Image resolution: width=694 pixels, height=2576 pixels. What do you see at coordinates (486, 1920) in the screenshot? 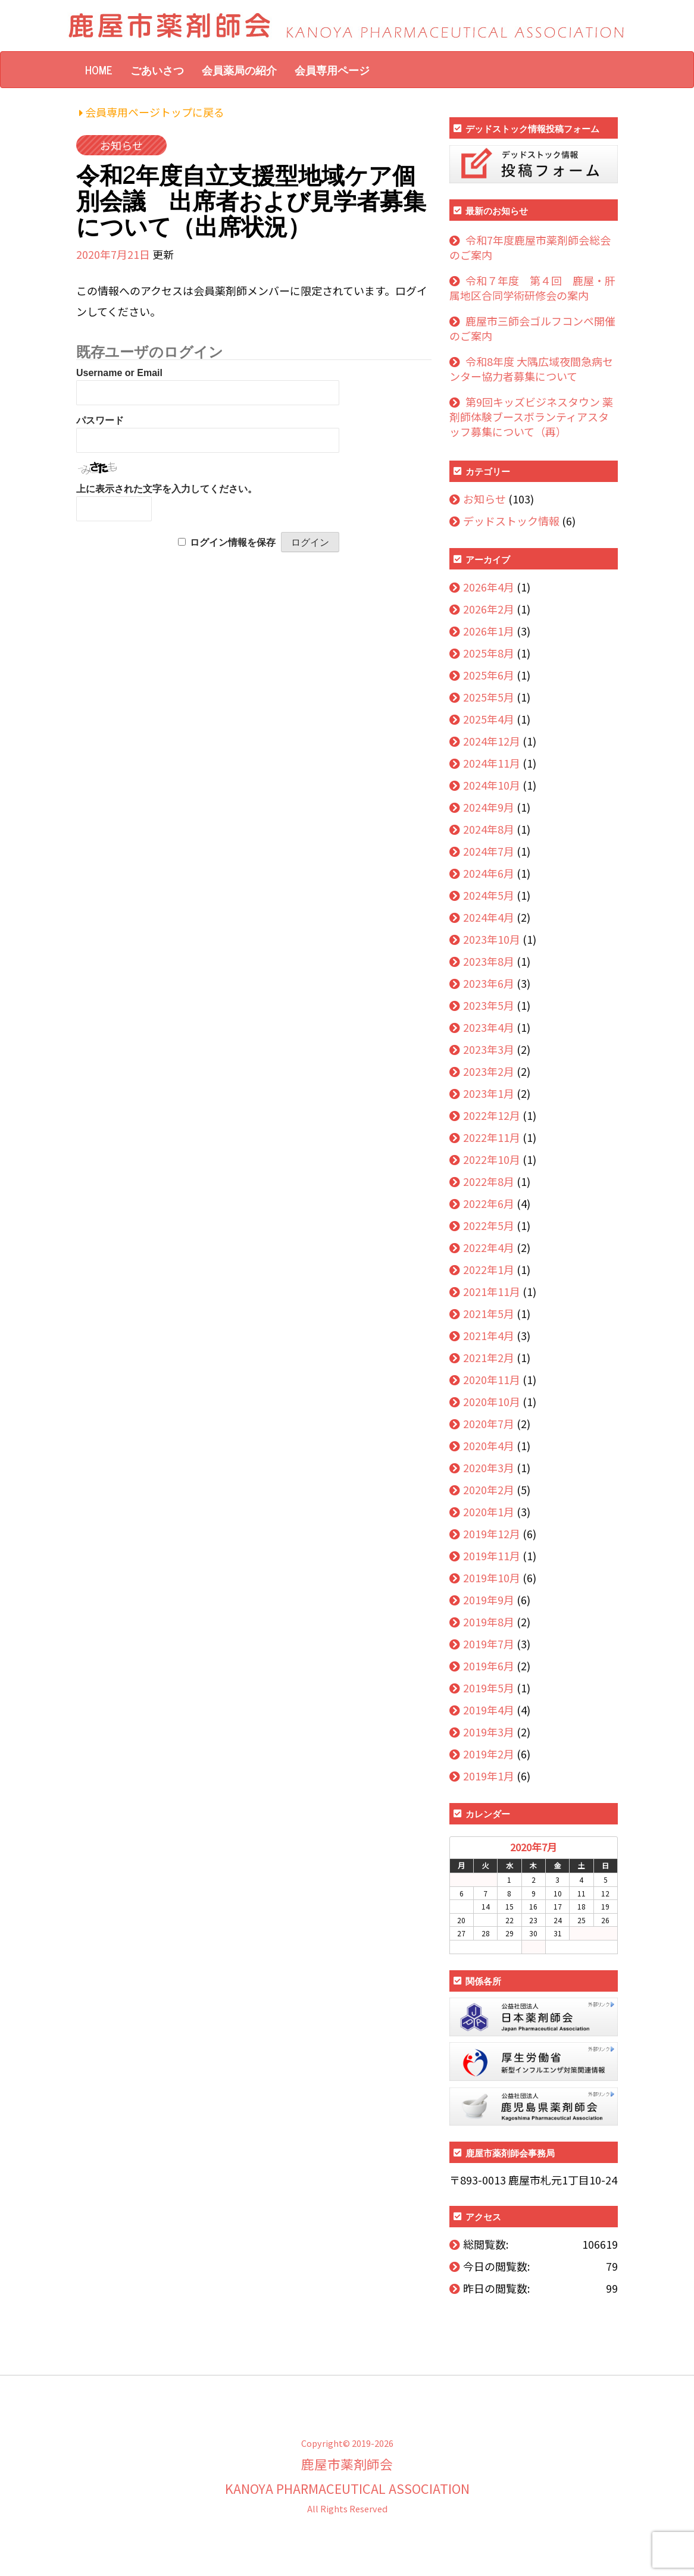
I see `21 [2020年7月21日 に投稿を公開]` at bounding box center [486, 1920].